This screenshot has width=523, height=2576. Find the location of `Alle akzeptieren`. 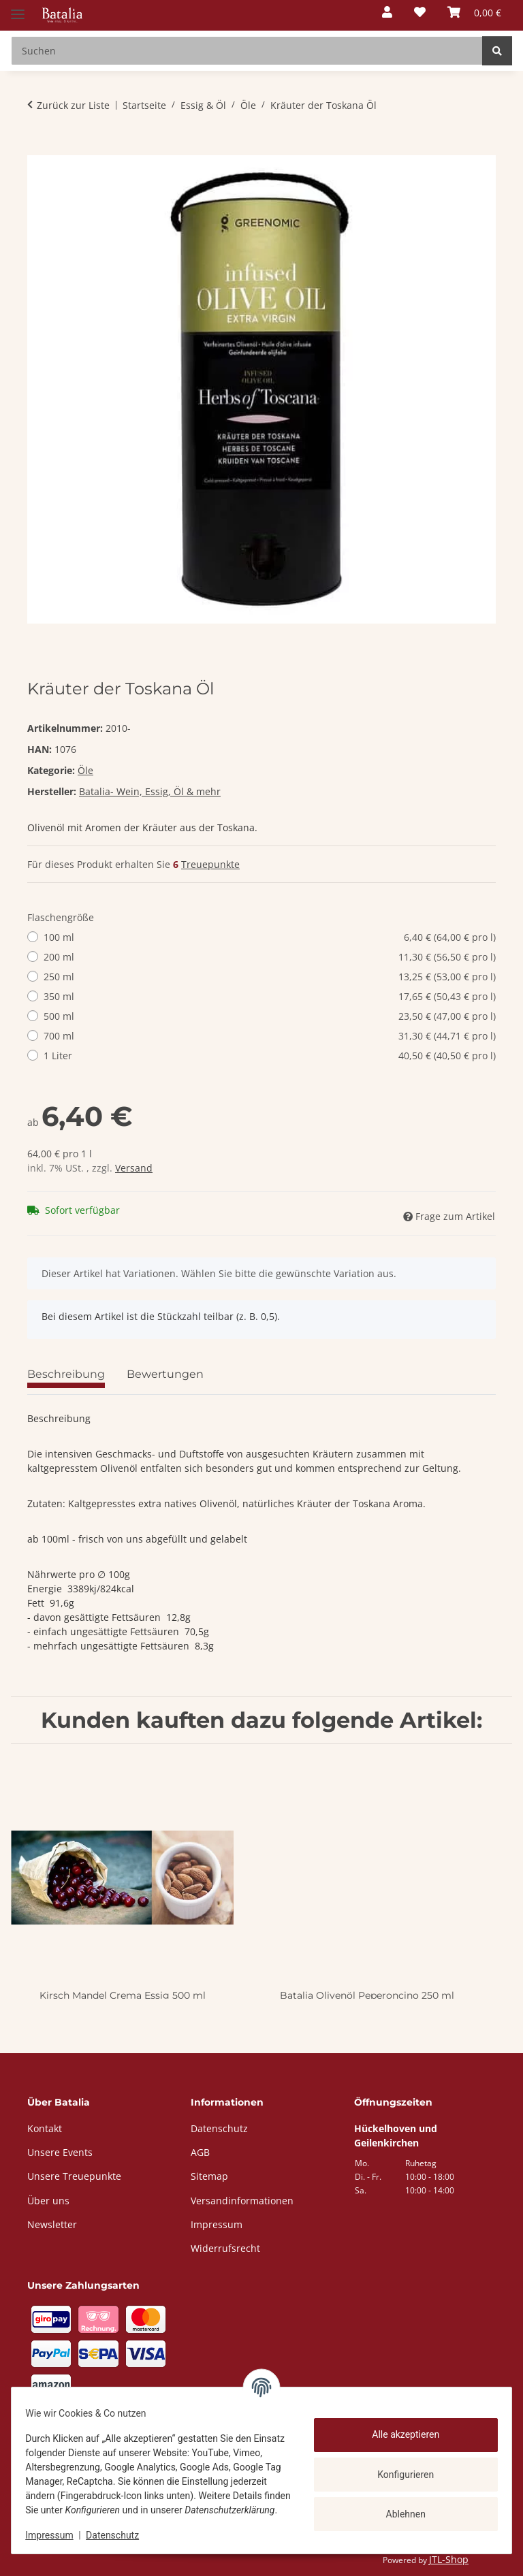

Alle akzeptieren is located at coordinates (398, 2427).